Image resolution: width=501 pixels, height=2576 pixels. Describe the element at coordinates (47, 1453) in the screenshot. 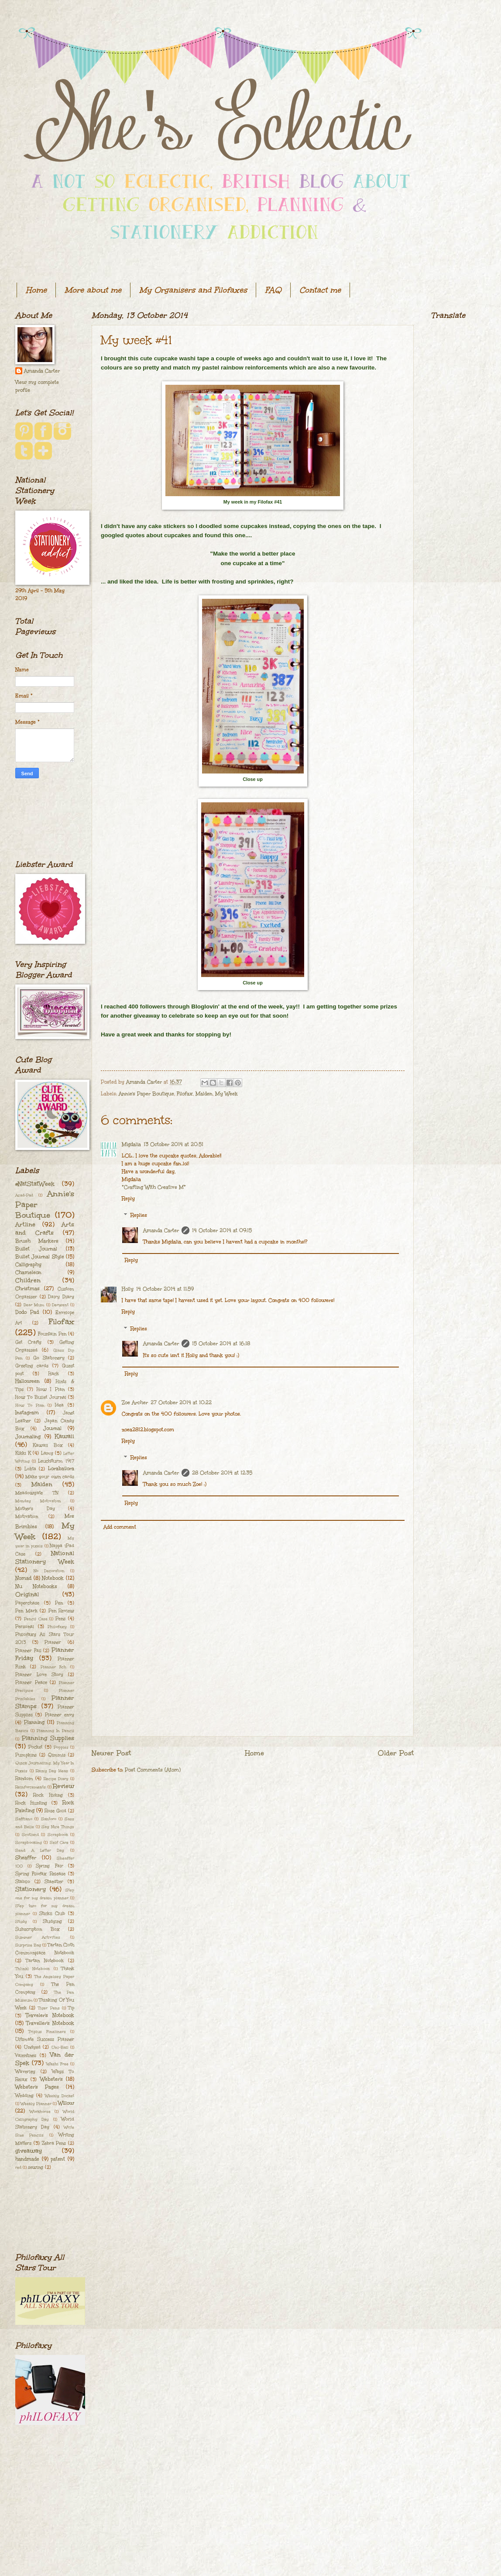

I see `Lamy` at that location.